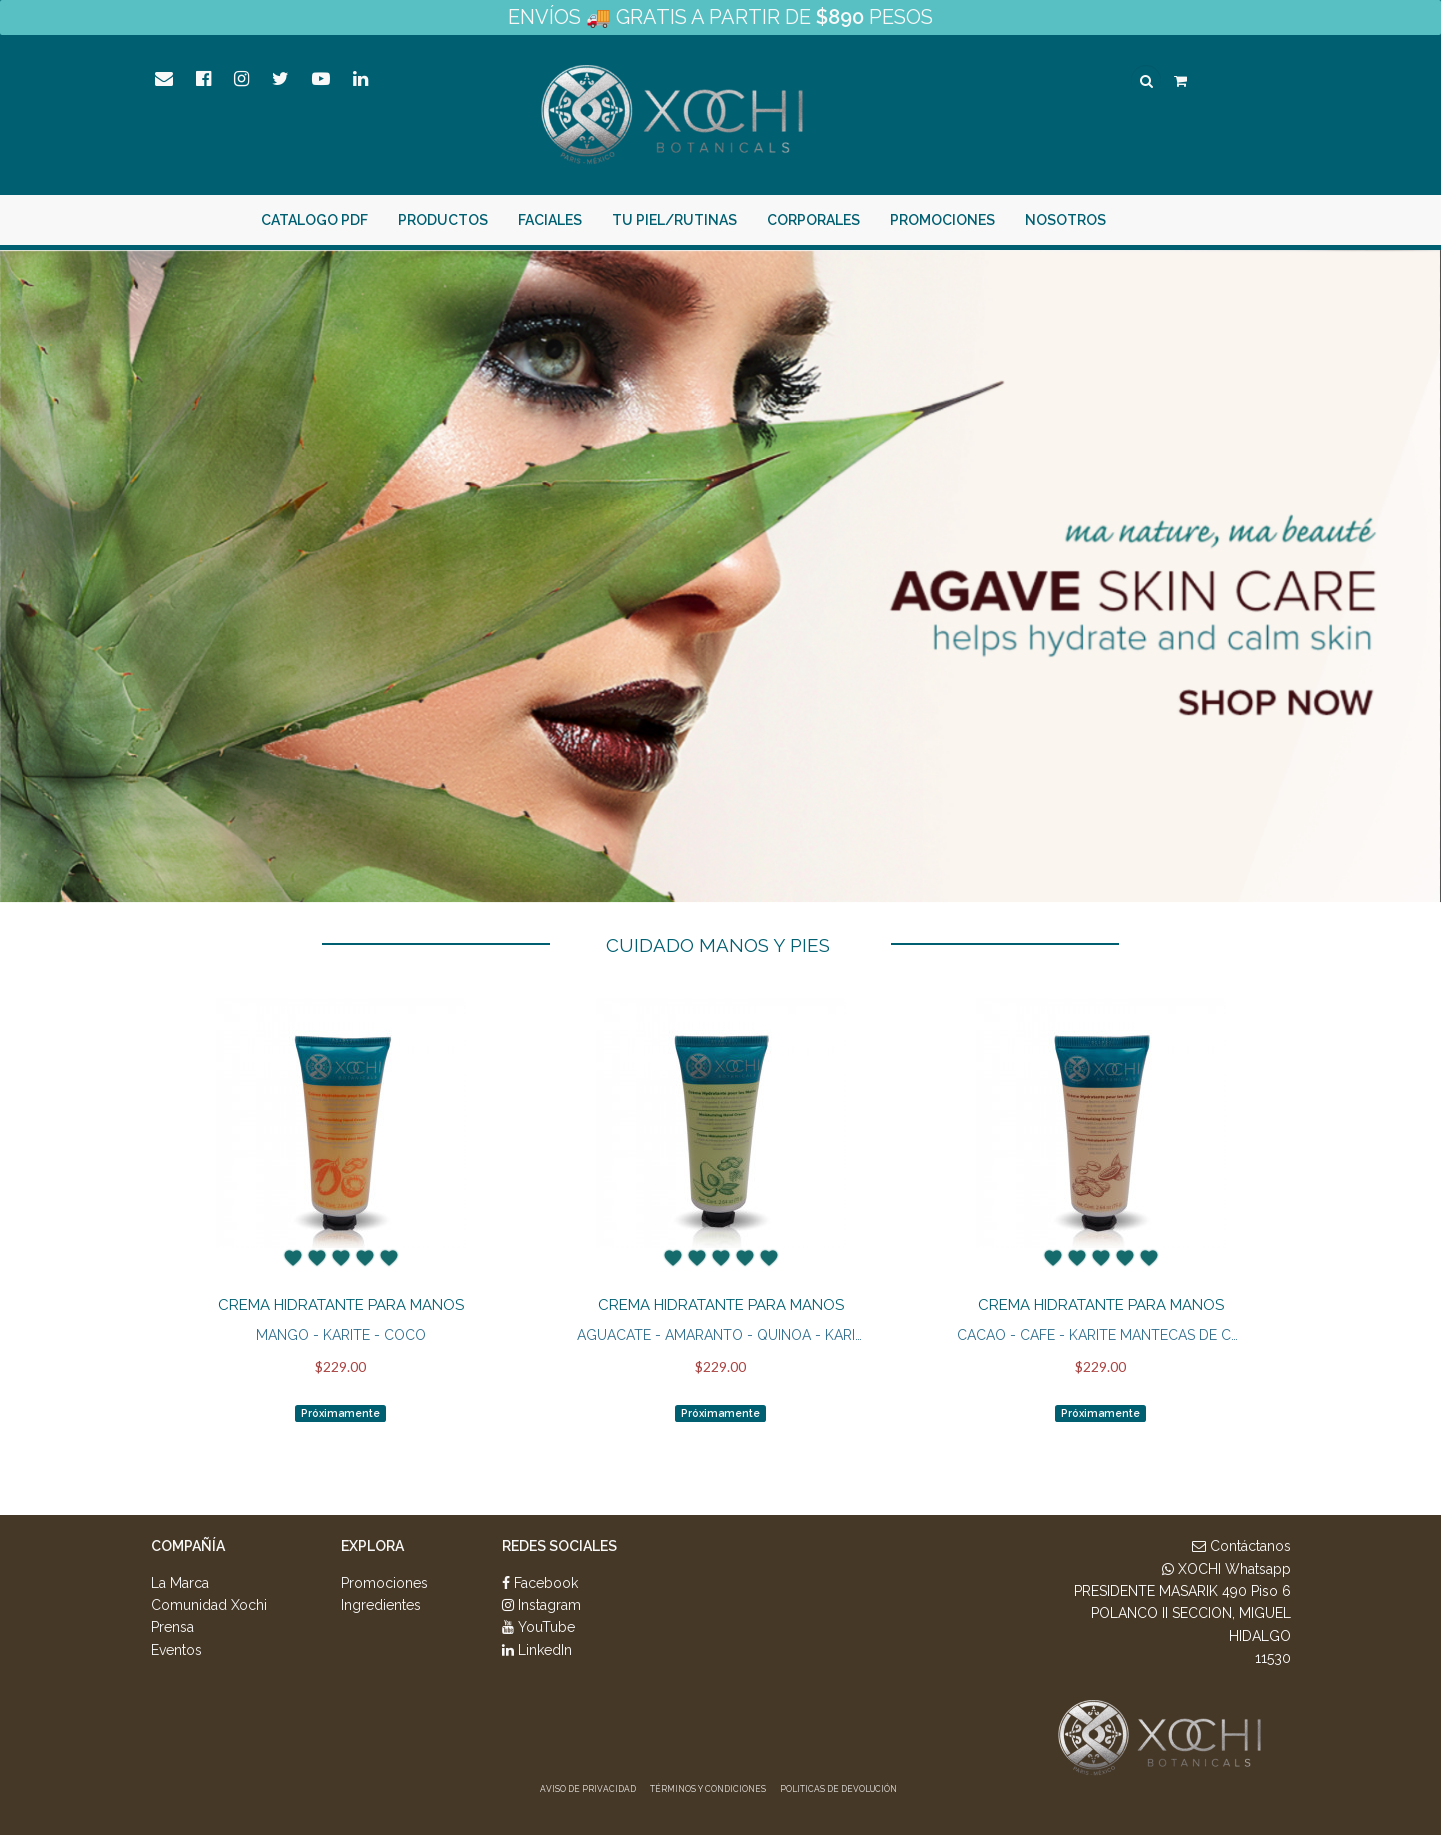  Describe the element at coordinates (538, 1627) in the screenshot. I see `YouTube` at that location.